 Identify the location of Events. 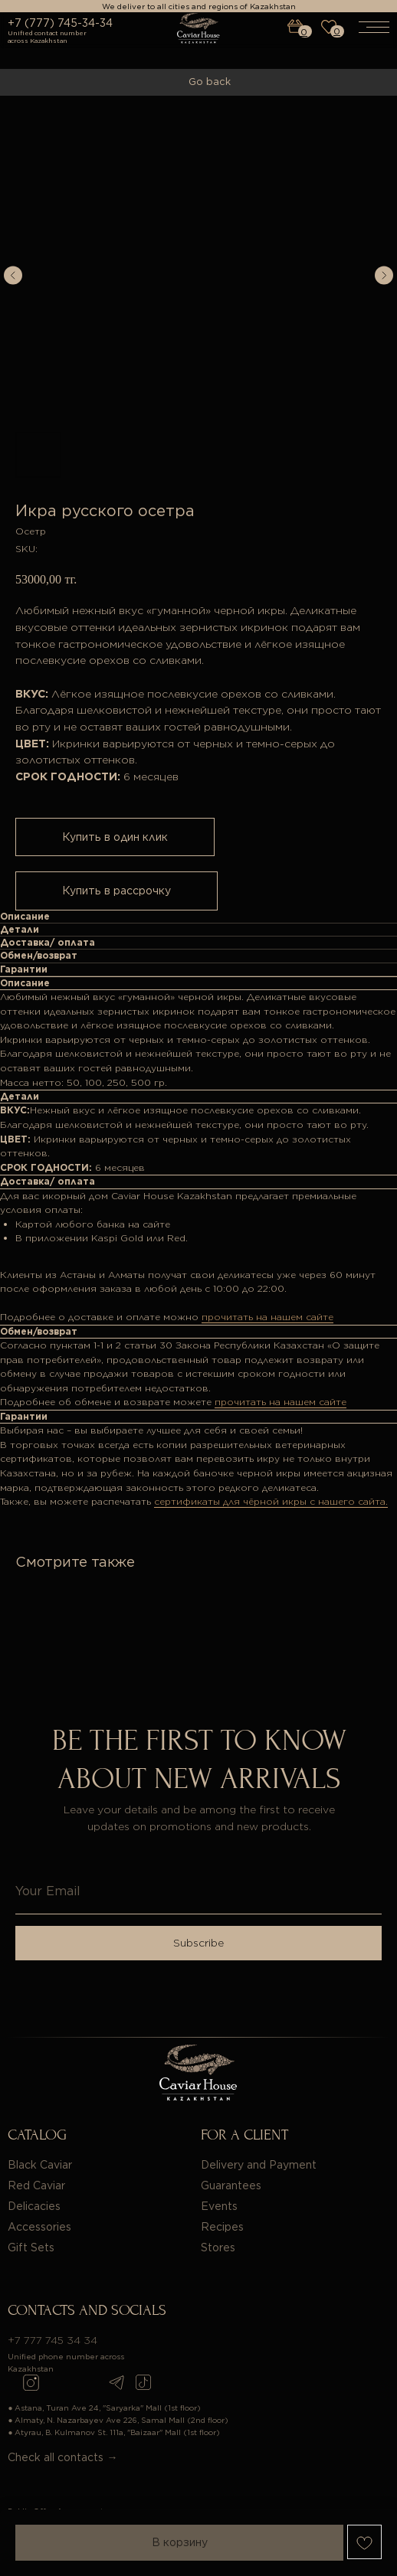
(219, 2206).